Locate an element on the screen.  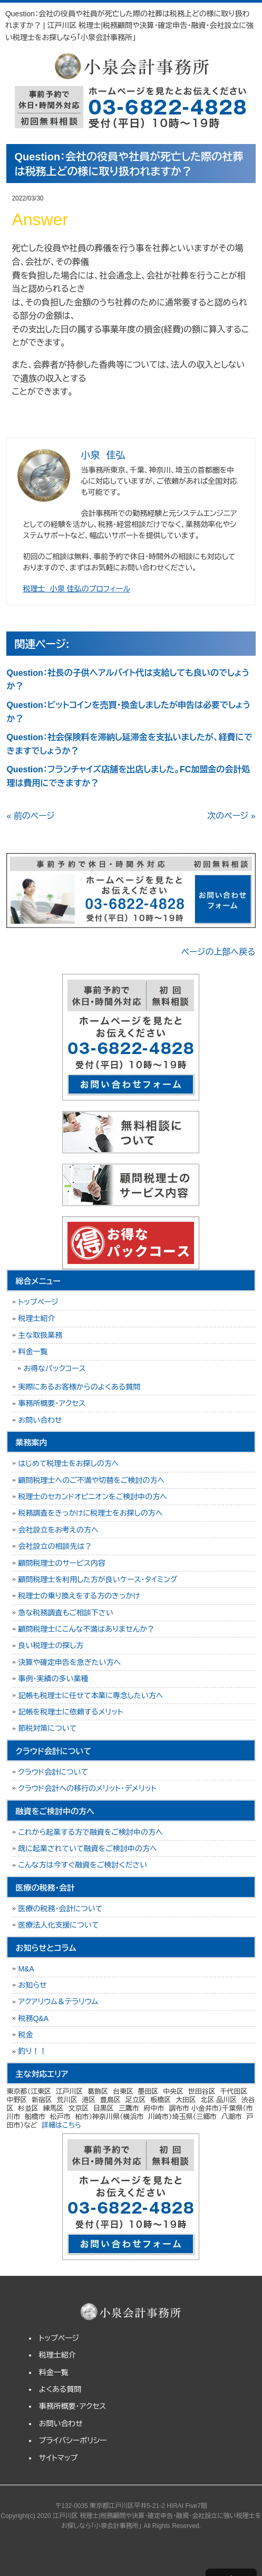
税理士紹介 is located at coordinates (36, 1318).